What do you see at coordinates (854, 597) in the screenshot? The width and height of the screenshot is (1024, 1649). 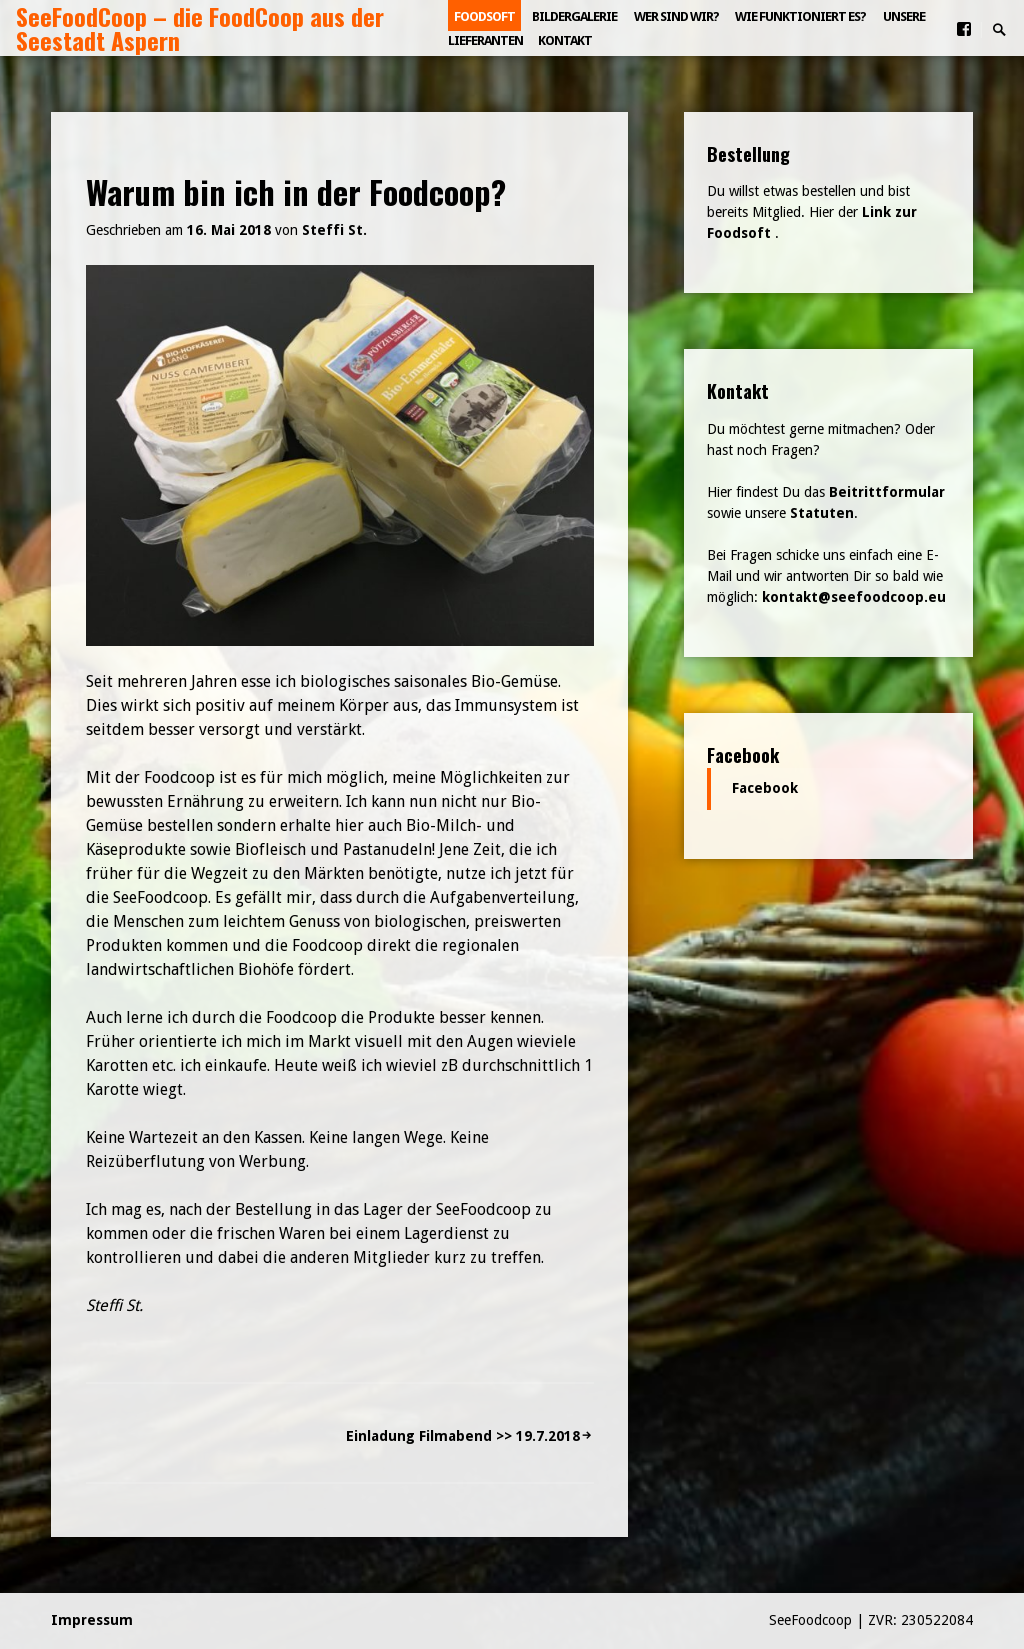 I see `kontakt@seefoodcoop.eu` at bounding box center [854, 597].